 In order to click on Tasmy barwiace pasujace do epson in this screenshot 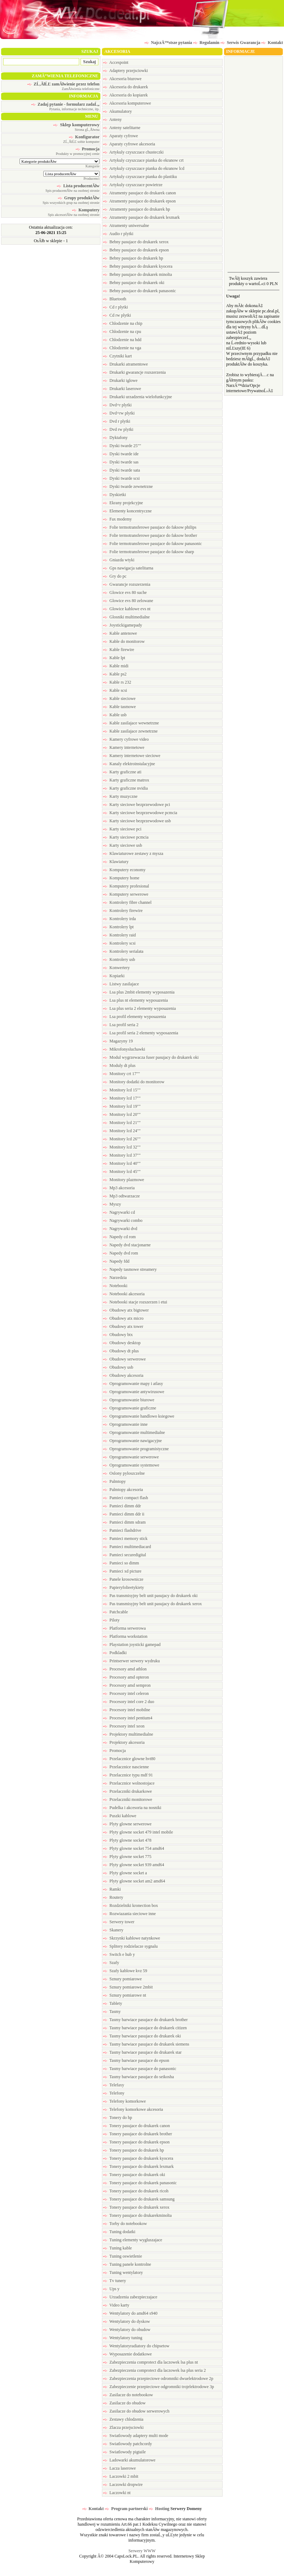, I will do `click(136, 2060)`.